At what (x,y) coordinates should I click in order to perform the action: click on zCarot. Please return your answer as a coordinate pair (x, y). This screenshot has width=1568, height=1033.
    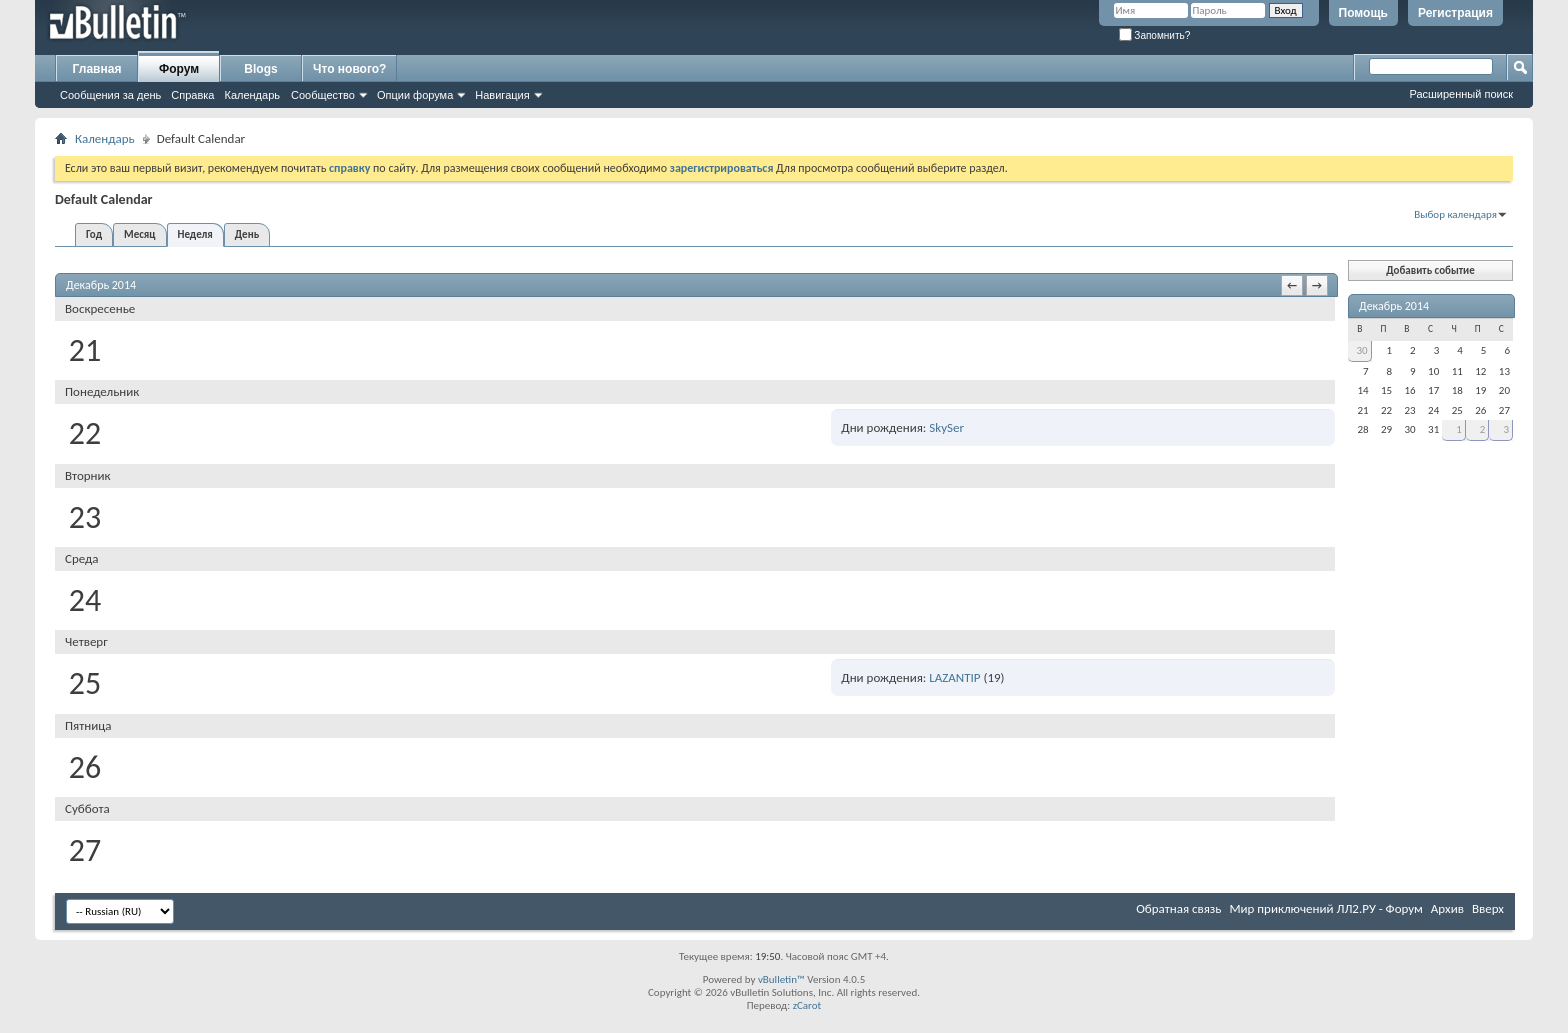
    Looking at the image, I should click on (807, 1005).